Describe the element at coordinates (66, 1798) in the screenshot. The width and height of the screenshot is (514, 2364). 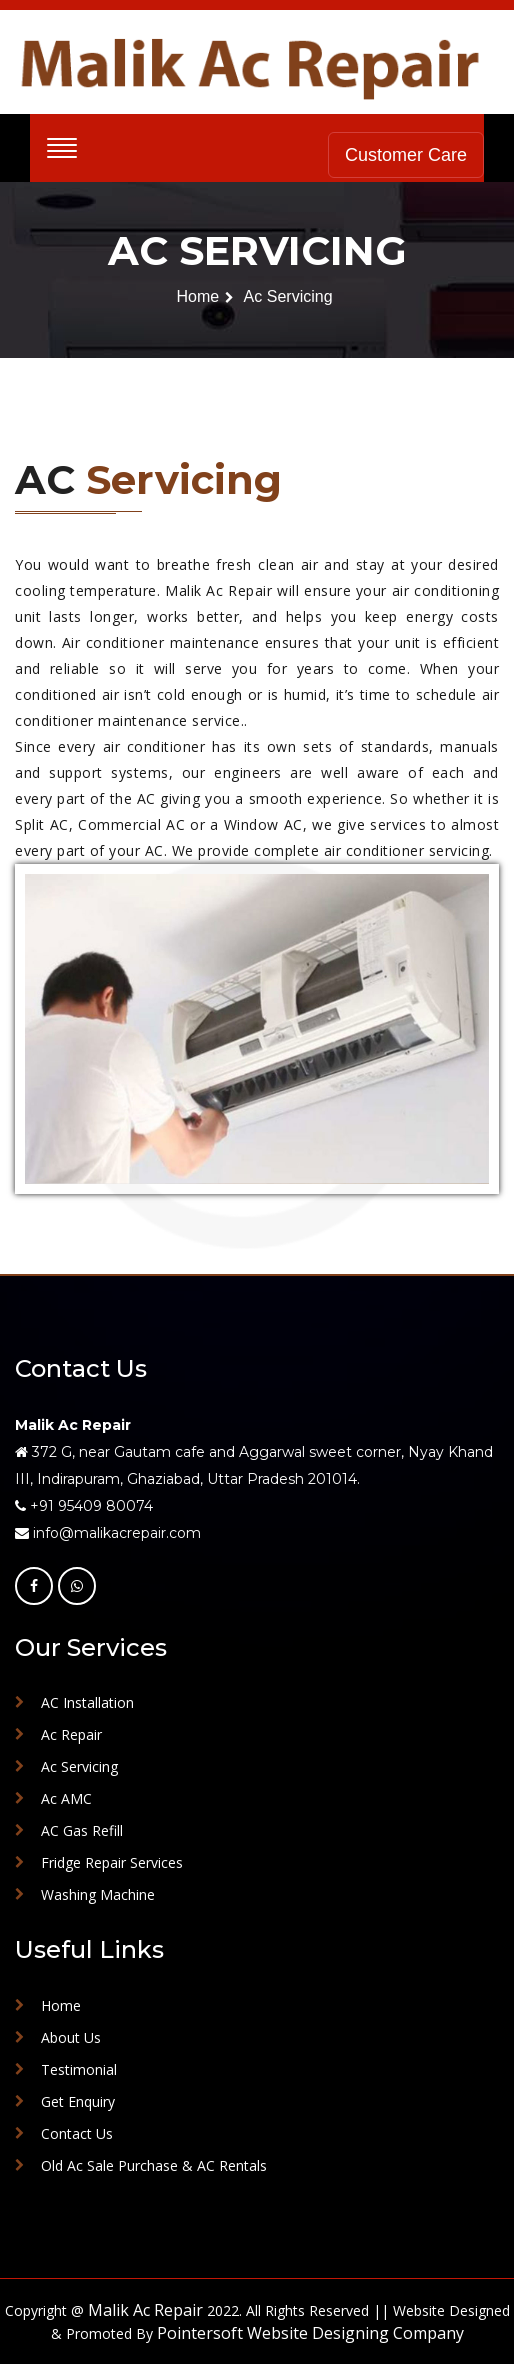
I see `Ac AMC` at that location.